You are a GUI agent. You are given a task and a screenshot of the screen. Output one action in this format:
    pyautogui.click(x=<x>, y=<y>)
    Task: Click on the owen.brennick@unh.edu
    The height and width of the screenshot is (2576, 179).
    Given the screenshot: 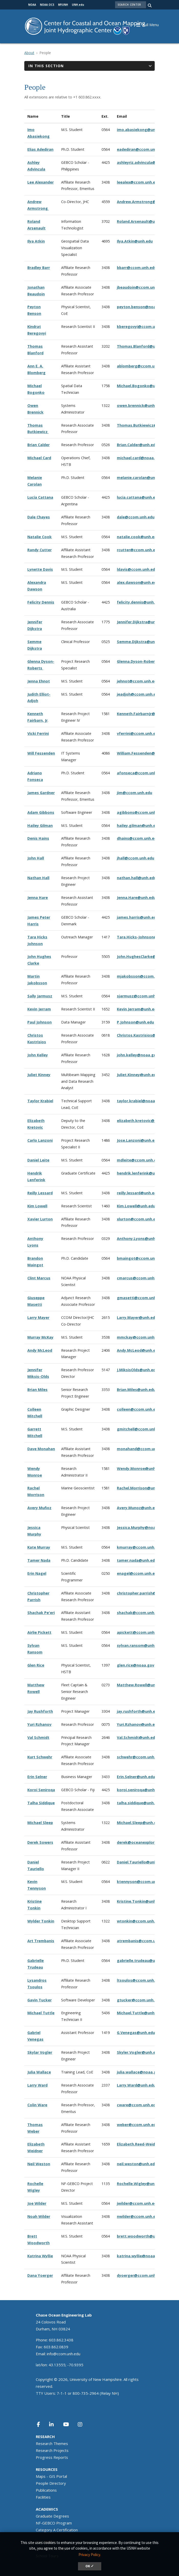 What is the action you would take?
    pyautogui.click(x=140, y=405)
    